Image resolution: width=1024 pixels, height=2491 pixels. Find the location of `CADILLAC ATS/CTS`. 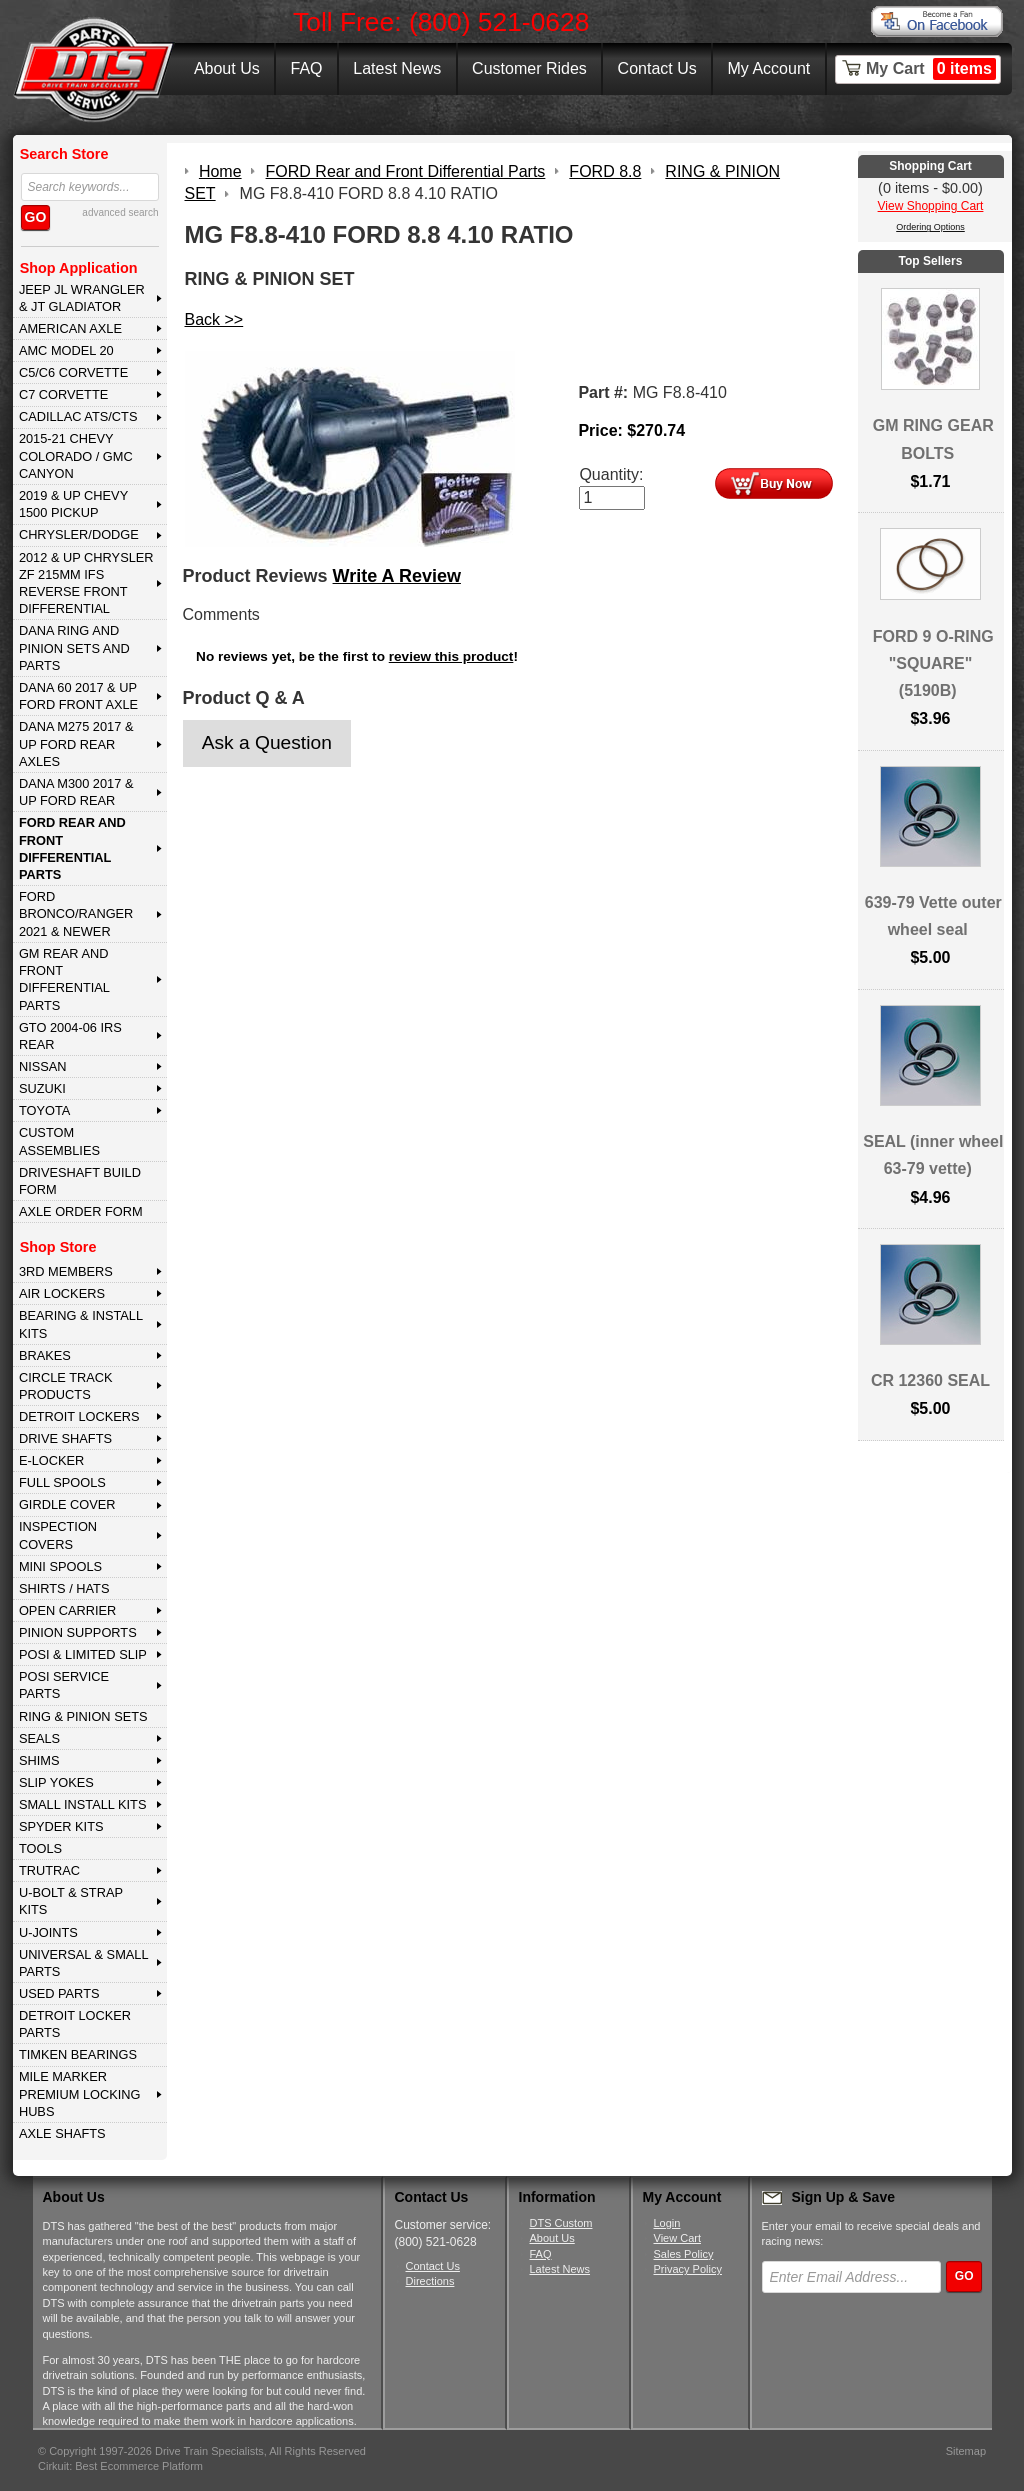

CADILLAC ATS/CTS is located at coordinates (78, 416).